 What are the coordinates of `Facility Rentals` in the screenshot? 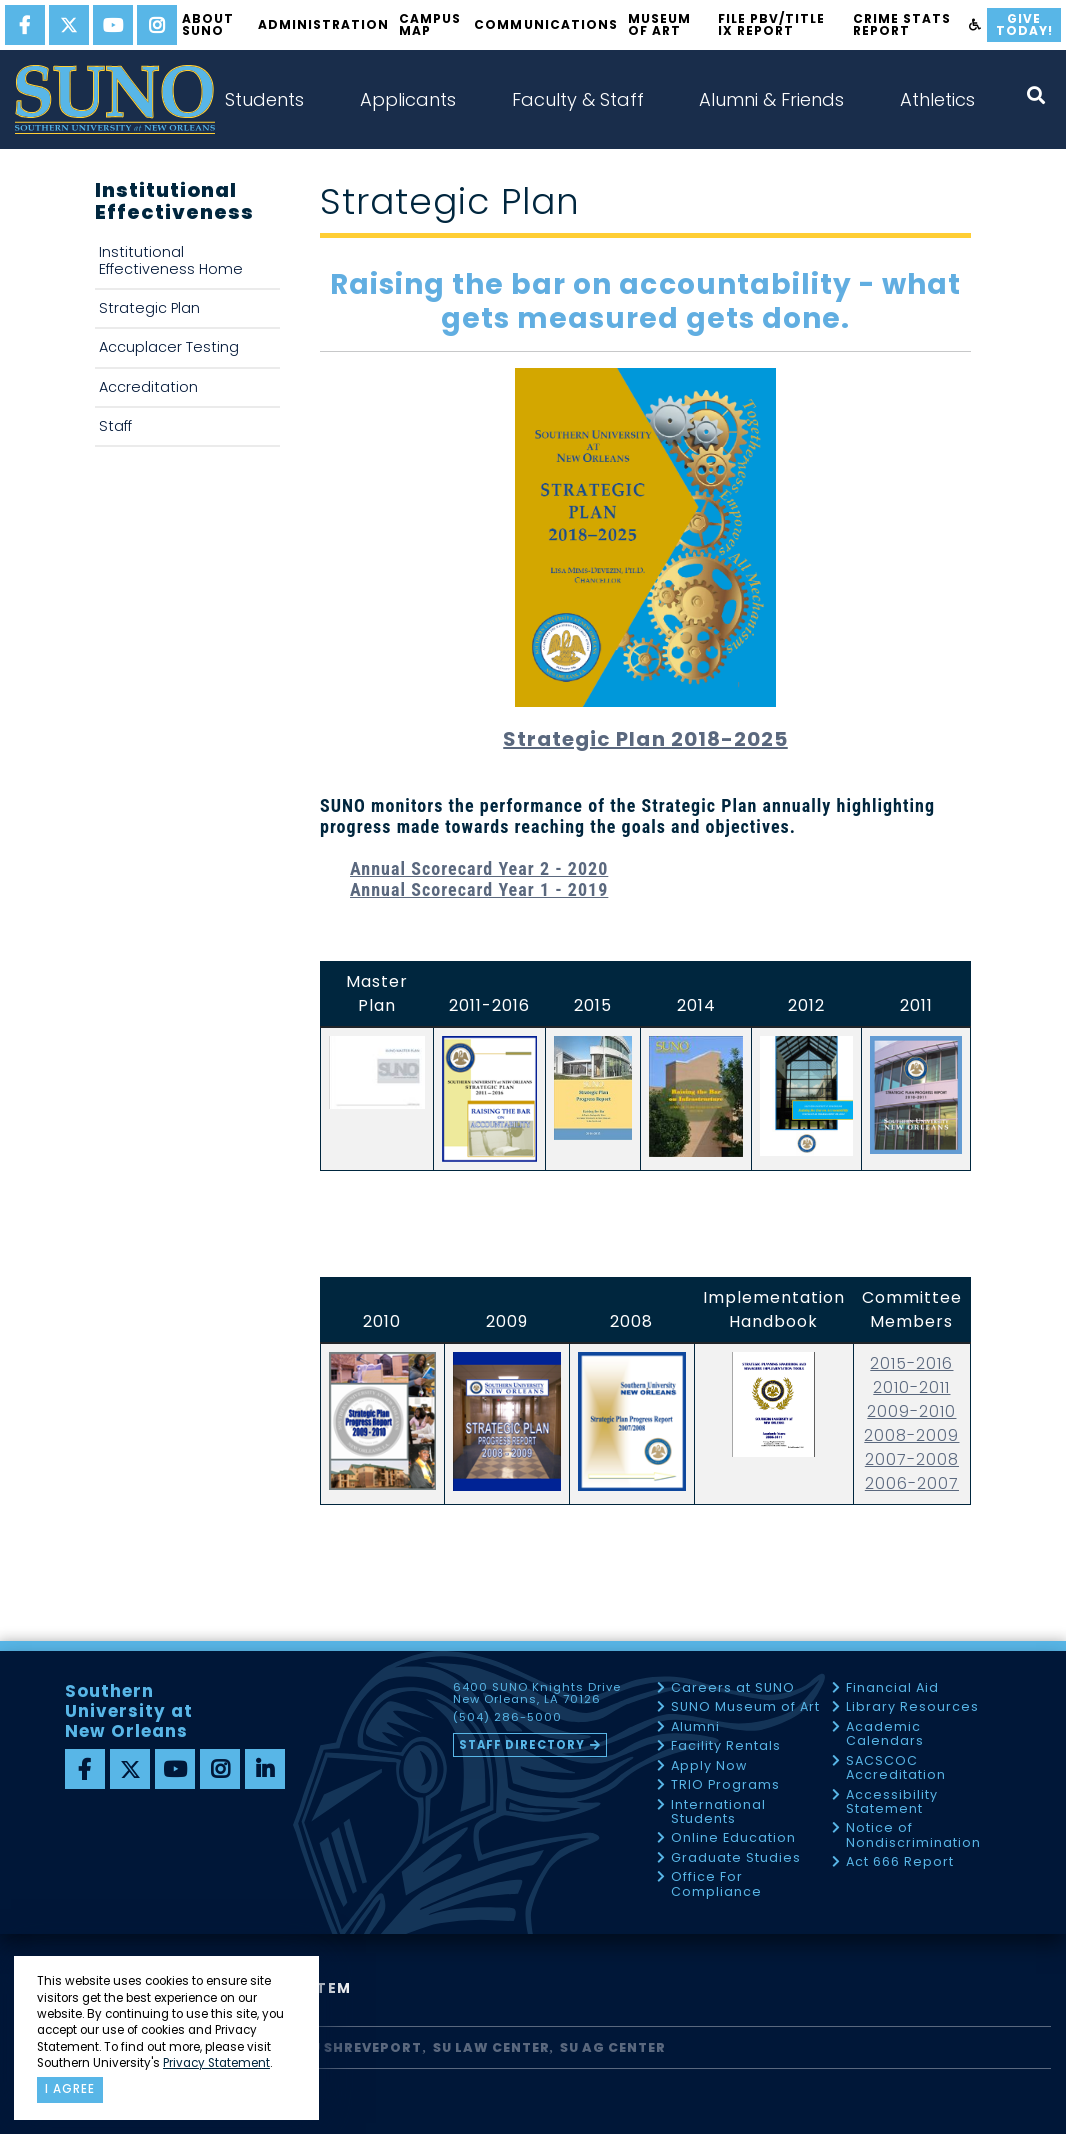 It's located at (726, 1746).